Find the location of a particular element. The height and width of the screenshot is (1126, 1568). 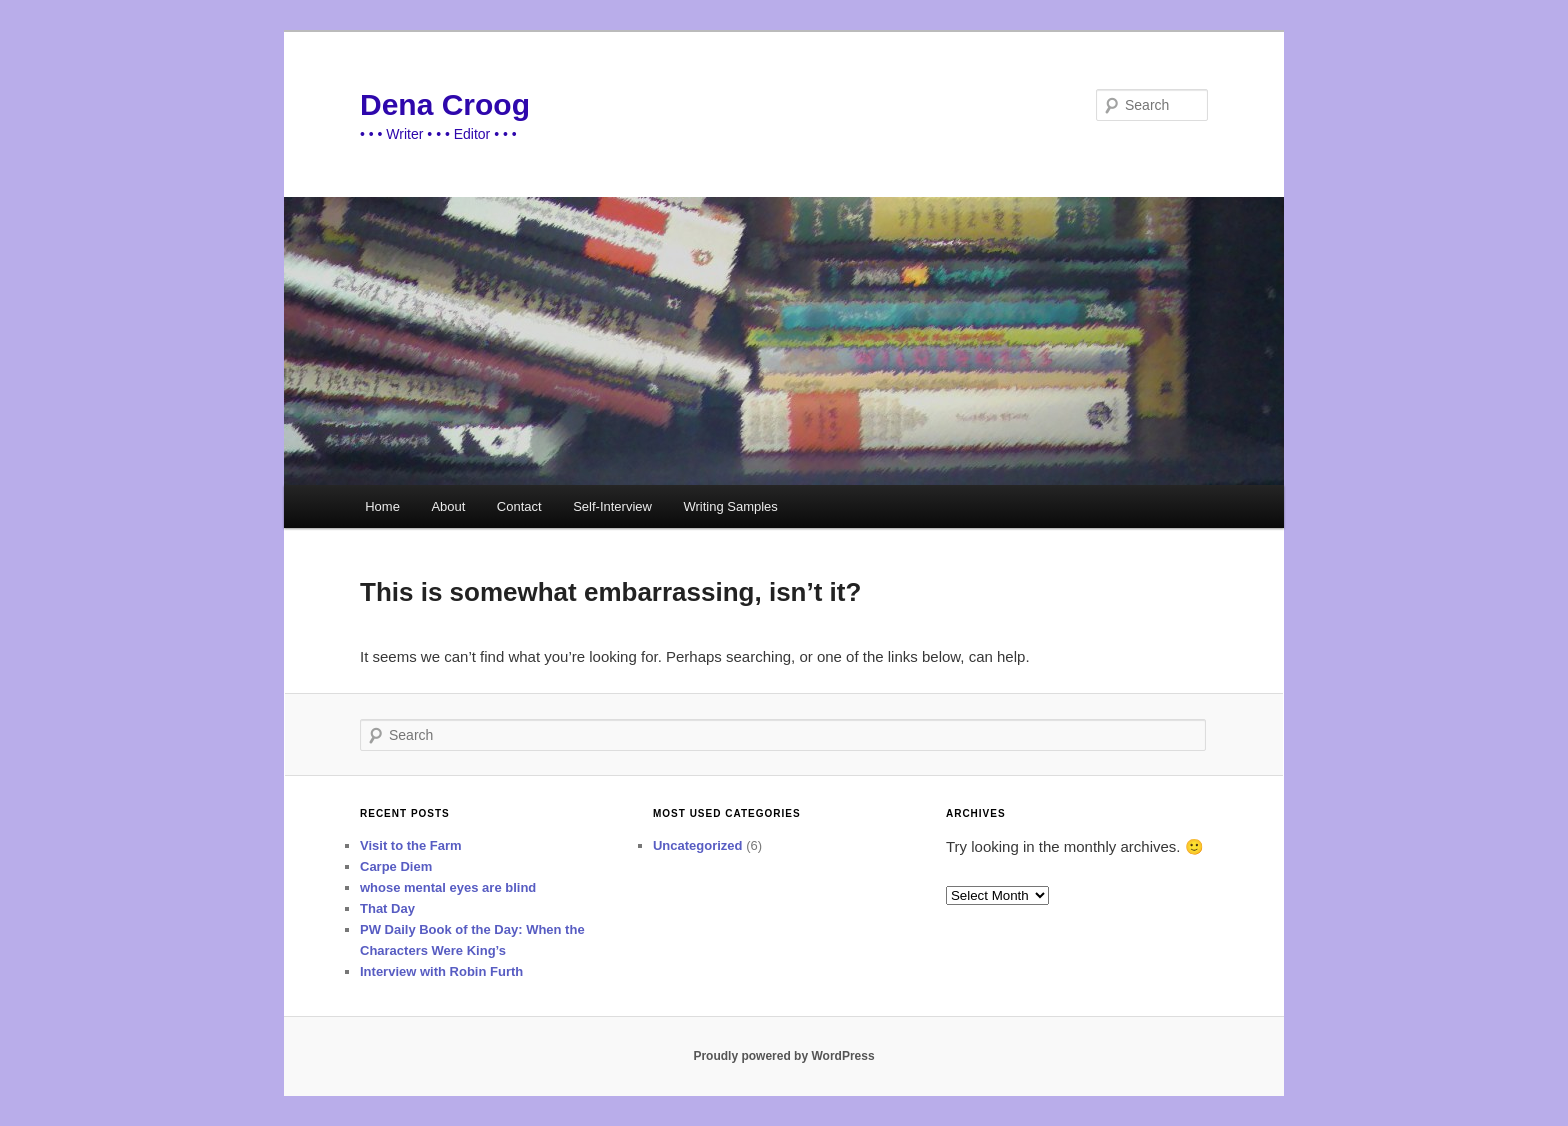

whose mental eyes are blind is located at coordinates (448, 887).